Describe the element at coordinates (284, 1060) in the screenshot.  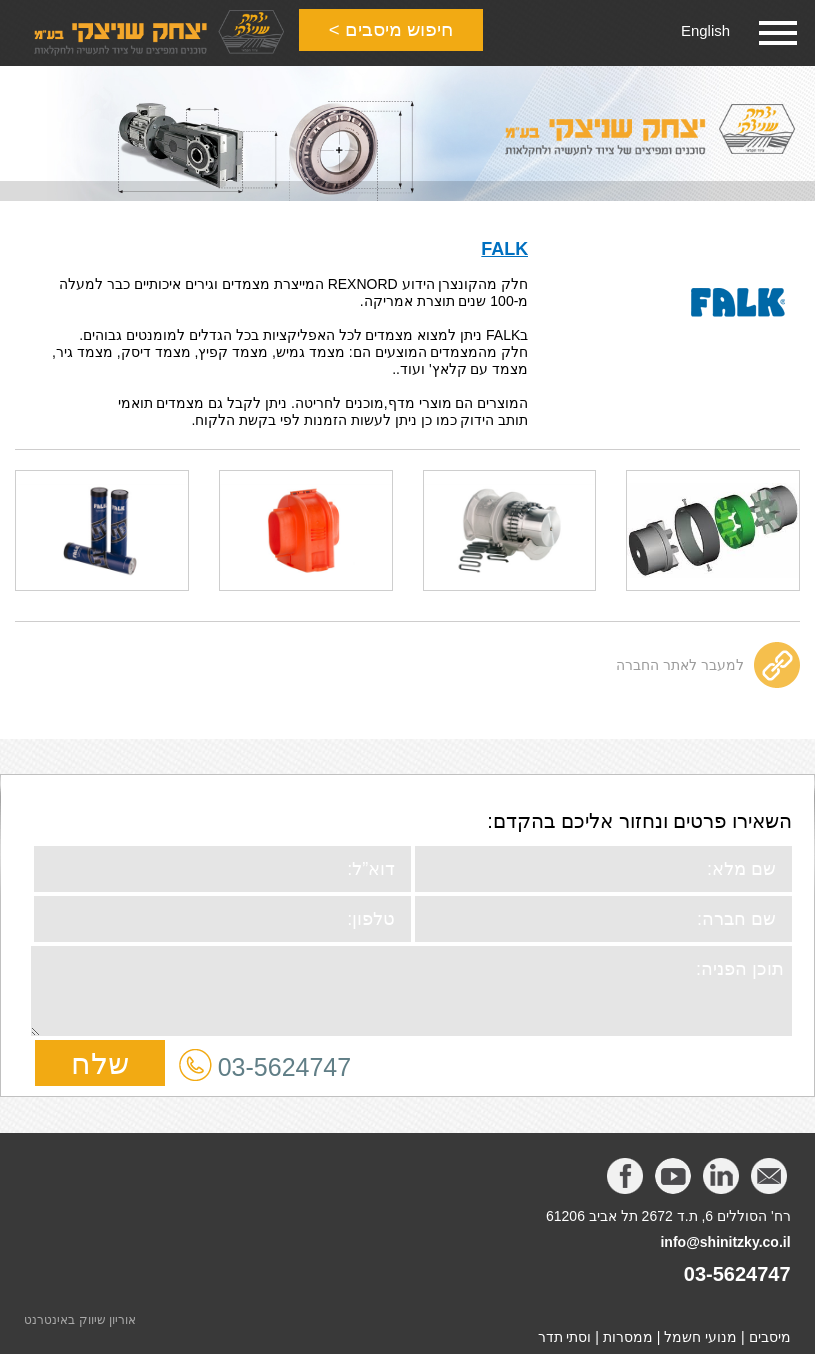
I see `03-5624747` at that location.